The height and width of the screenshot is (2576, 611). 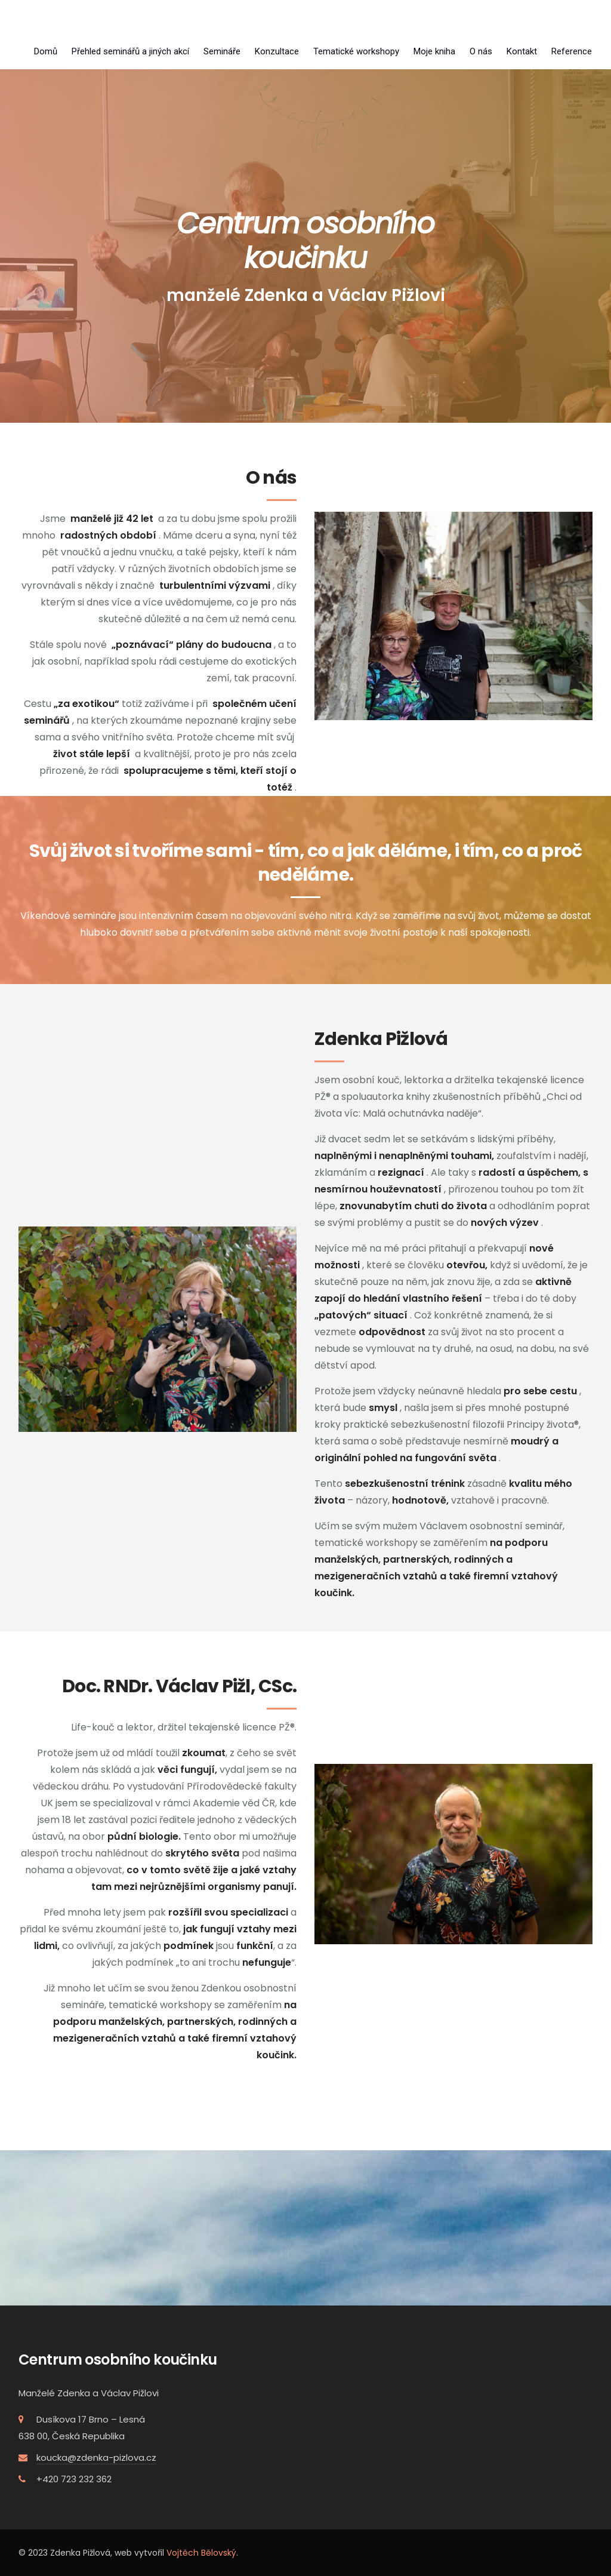 What do you see at coordinates (221, 51) in the screenshot?
I see `Semináře` at bounding box center [221, 51].